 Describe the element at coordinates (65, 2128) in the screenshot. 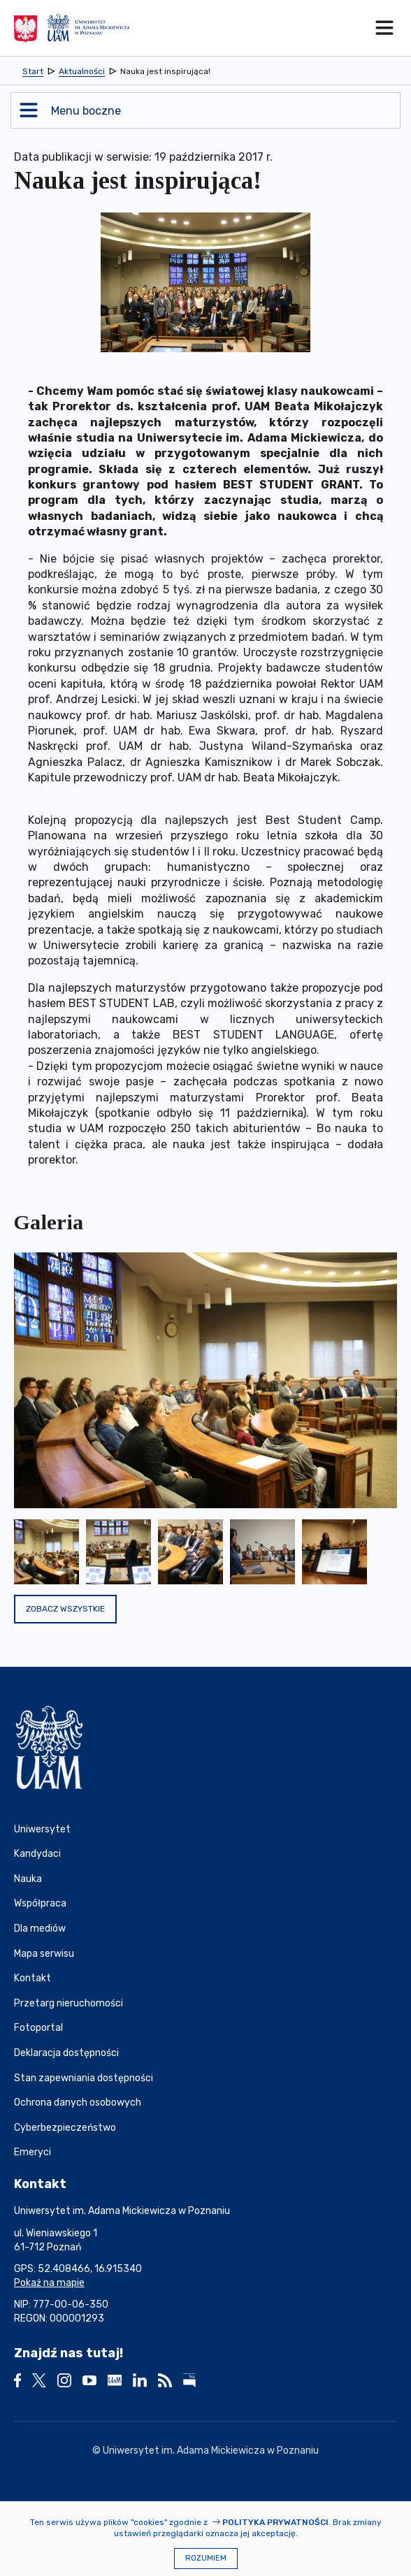

I see `Cyberbezpieczeństwo` at that location.